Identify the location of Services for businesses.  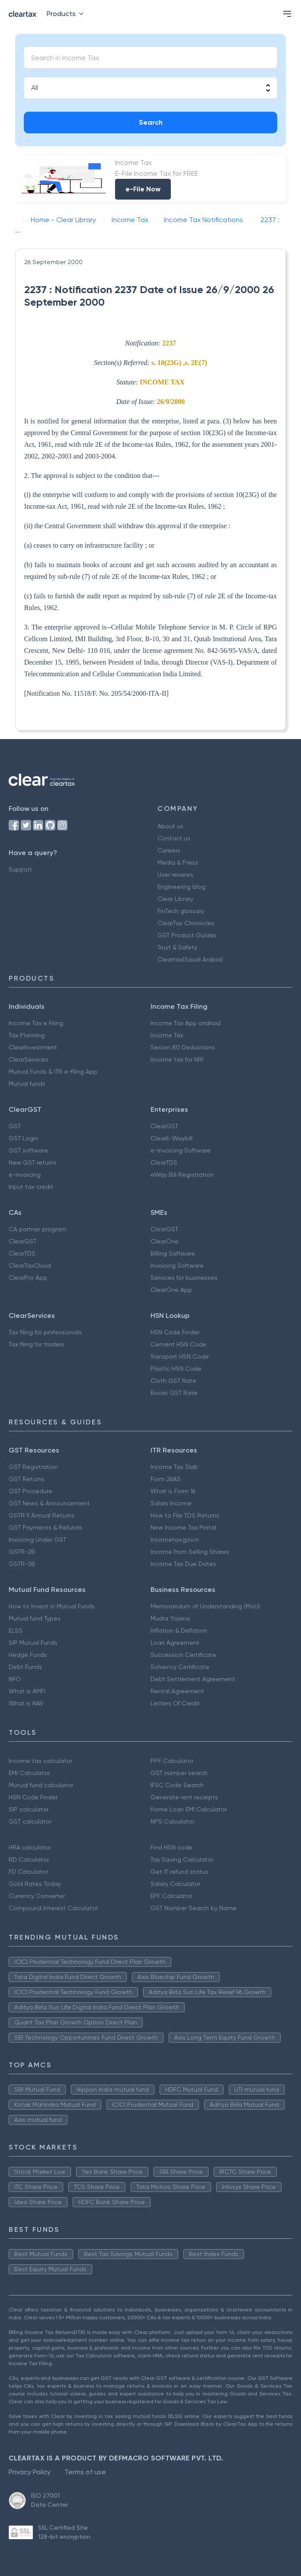
(184, 1277).